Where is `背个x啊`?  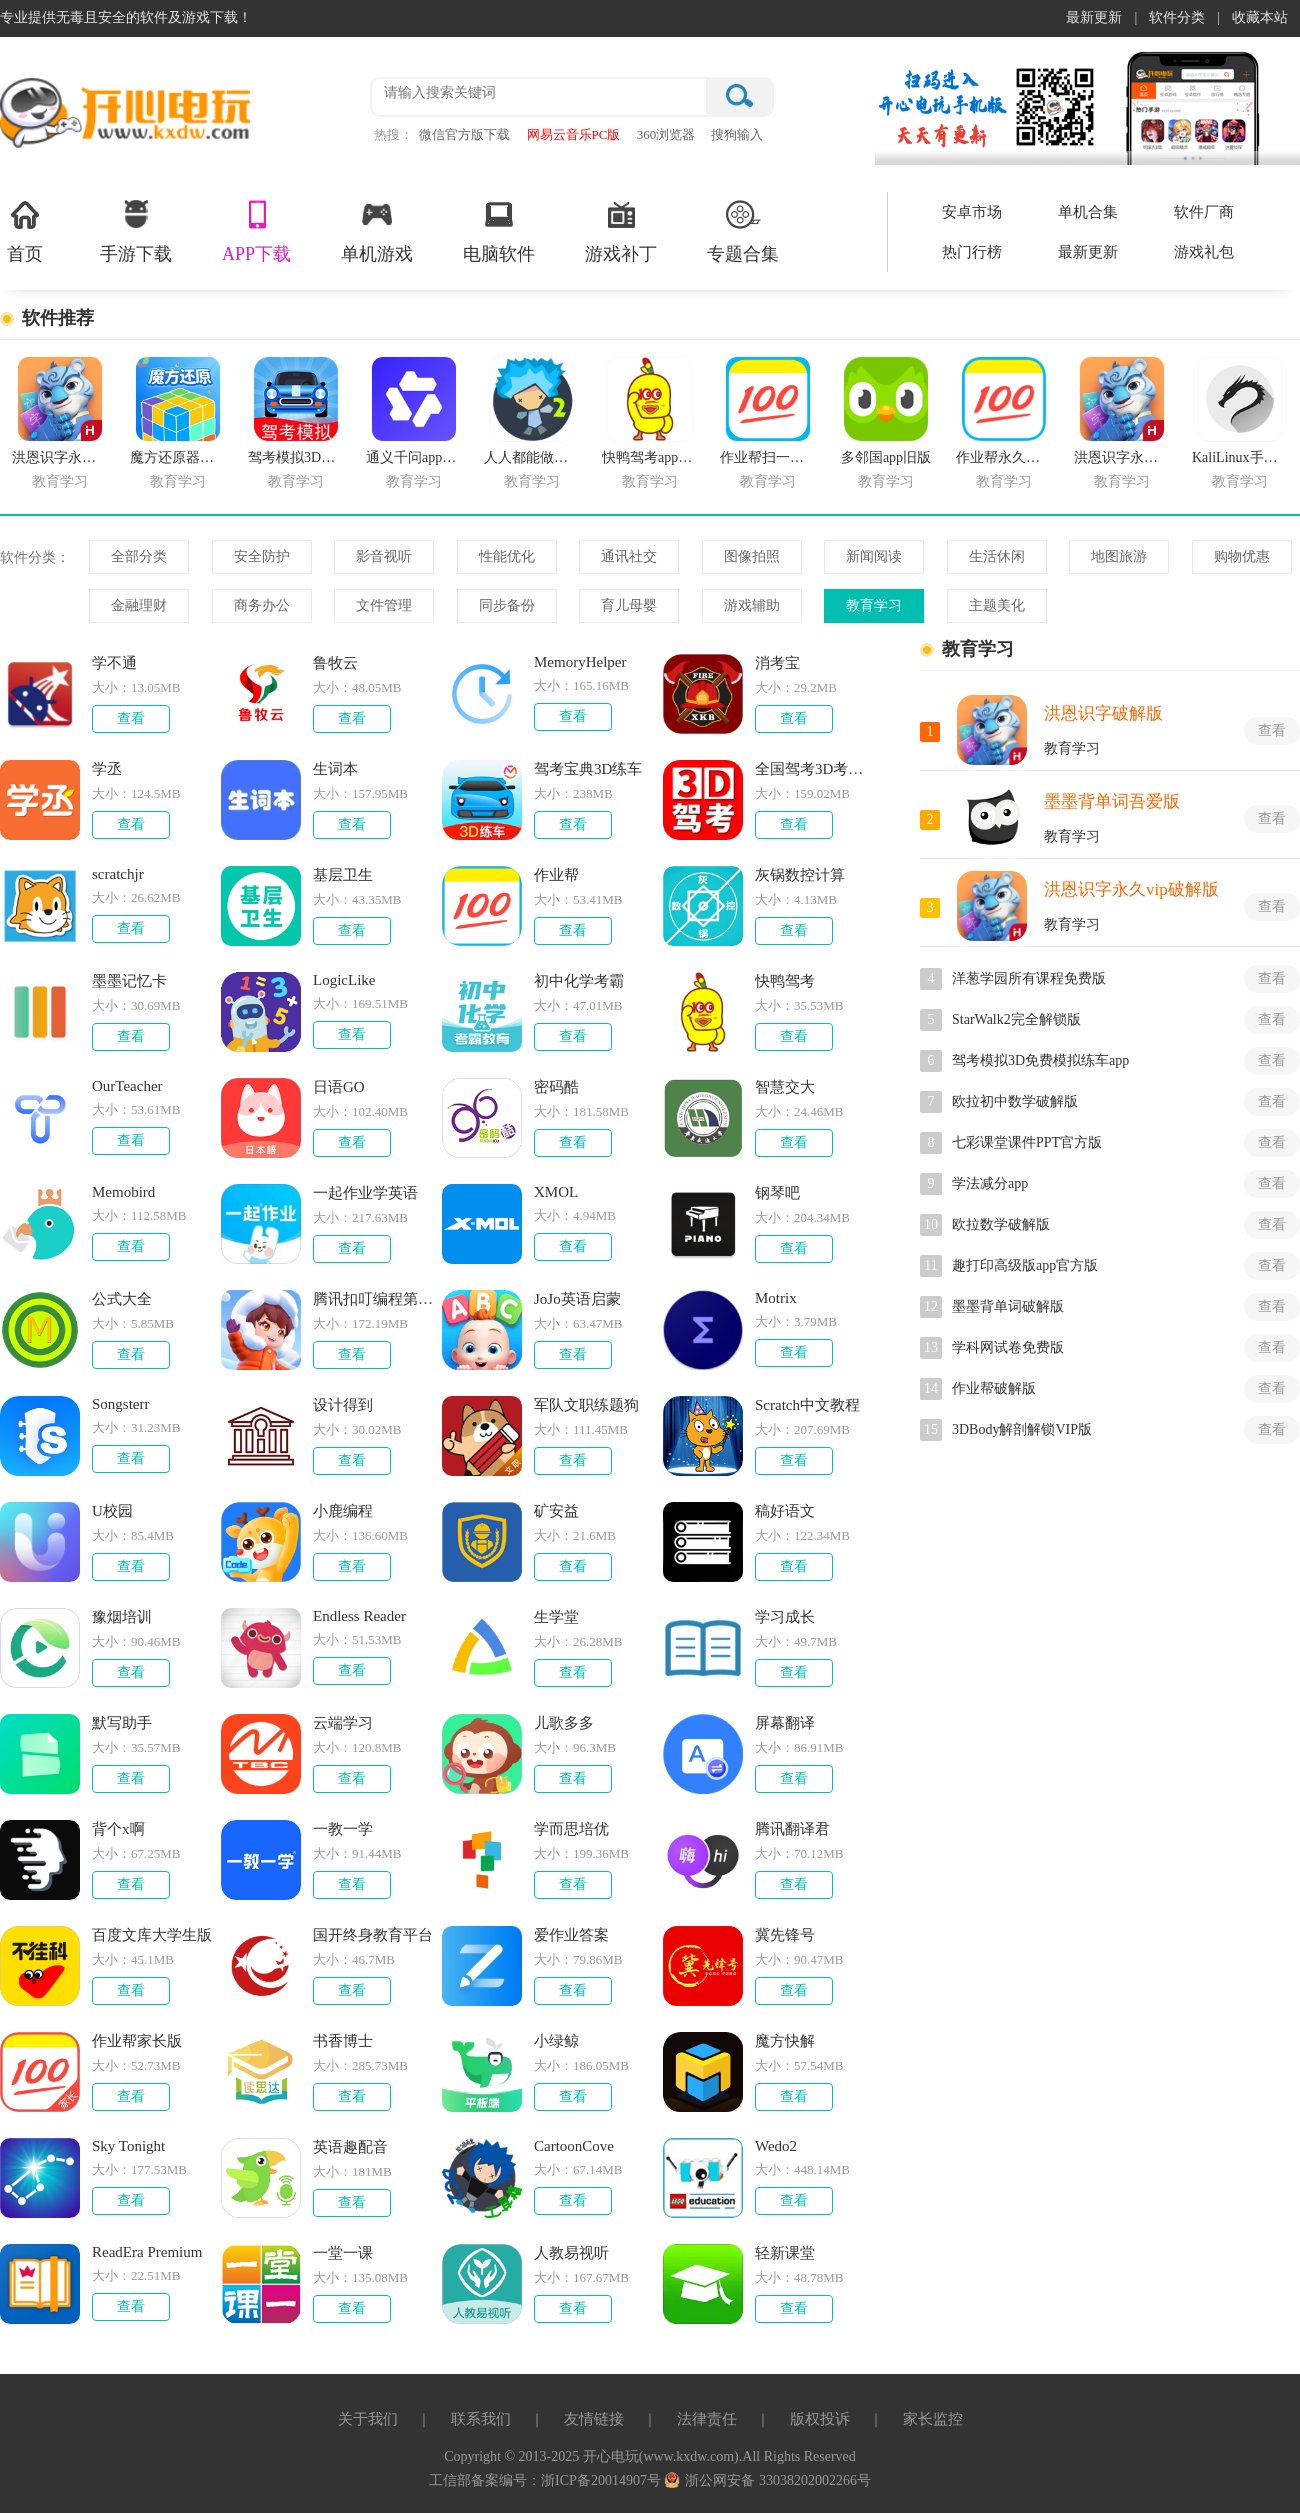 背个x啊 is located at coordinates (118, 1829).